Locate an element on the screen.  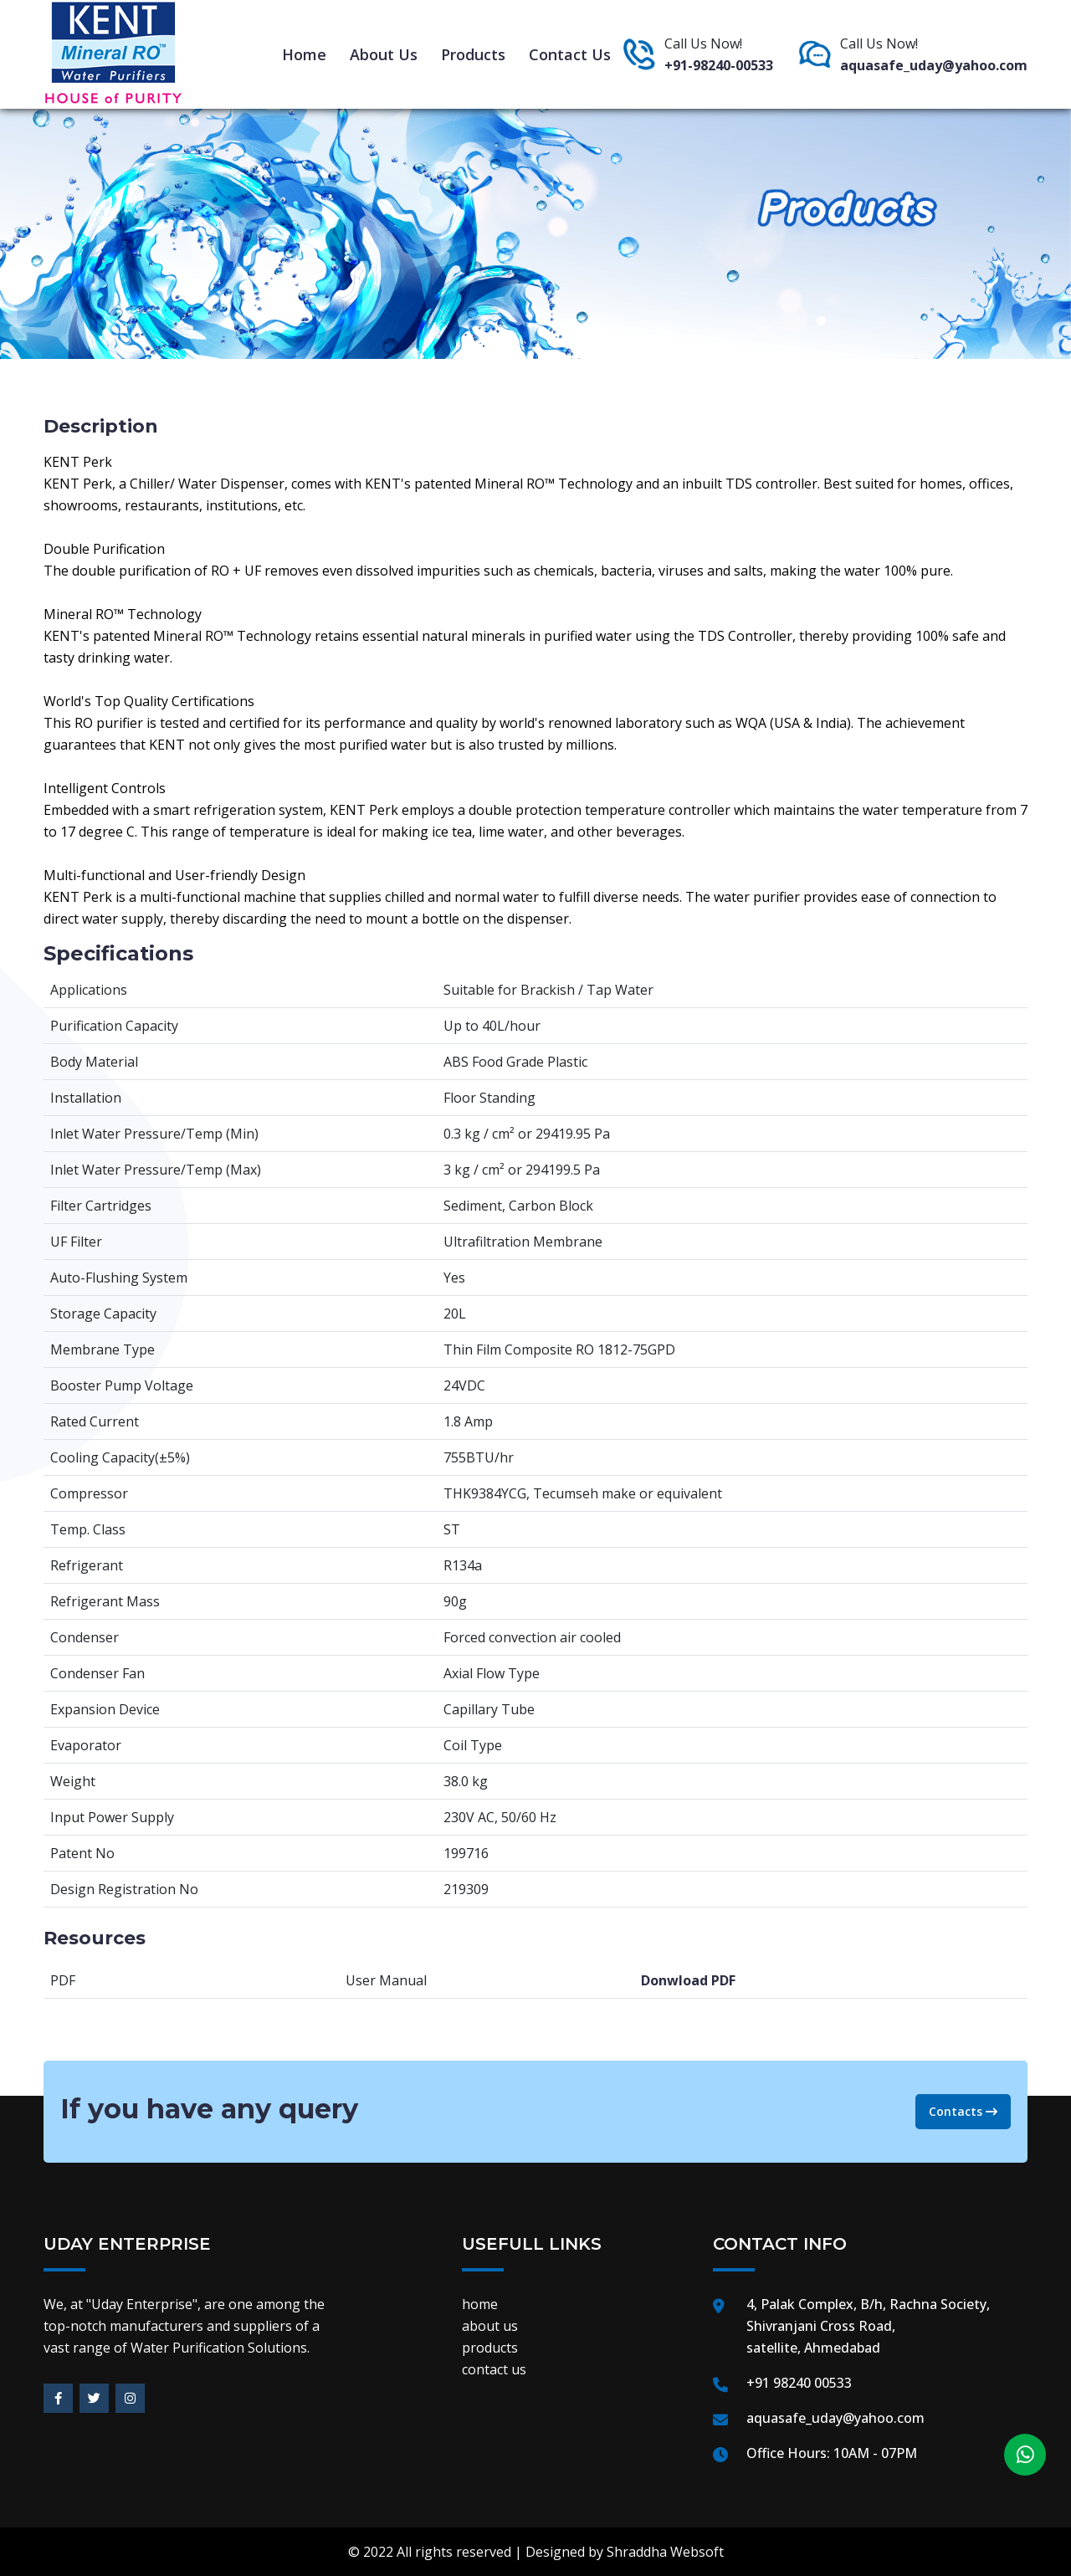
home is located at coordinates (304, 54).